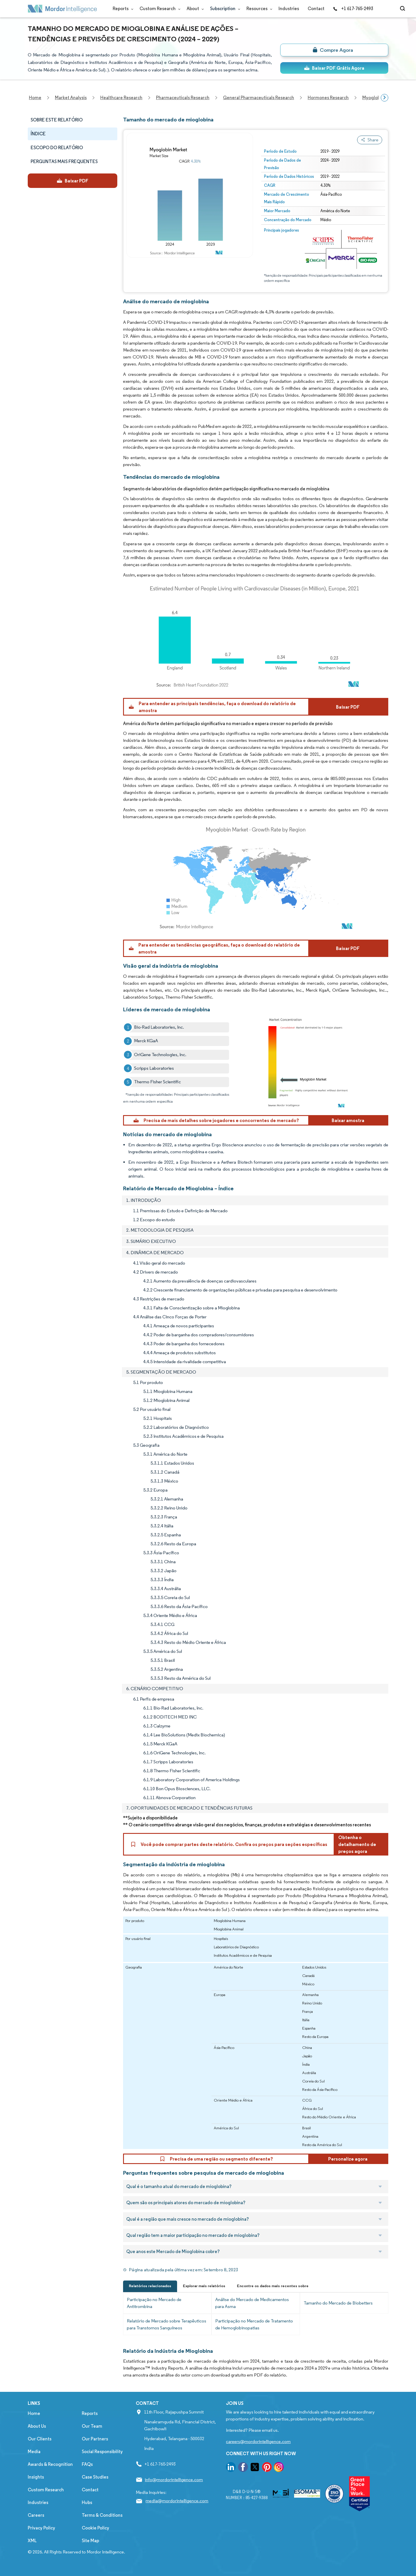 The image size is (416, 2576). Describe the element at coordinates (36, 2515) in the screenshot. I see `Careers` at that location.